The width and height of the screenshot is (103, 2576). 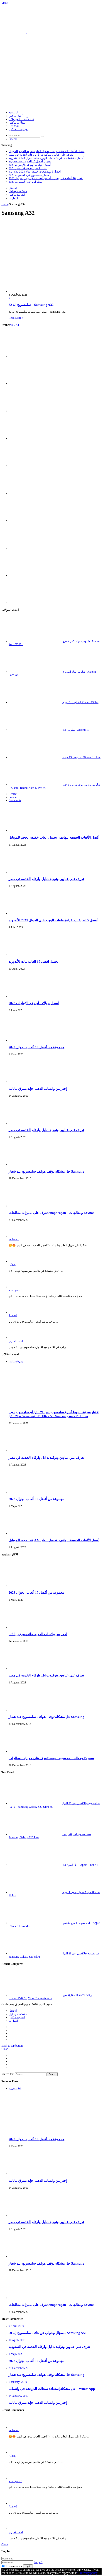 What do you see at coordinates (13, 112) in the screenshot?
I see `الرئيسية` at bounding box center [13, 112].